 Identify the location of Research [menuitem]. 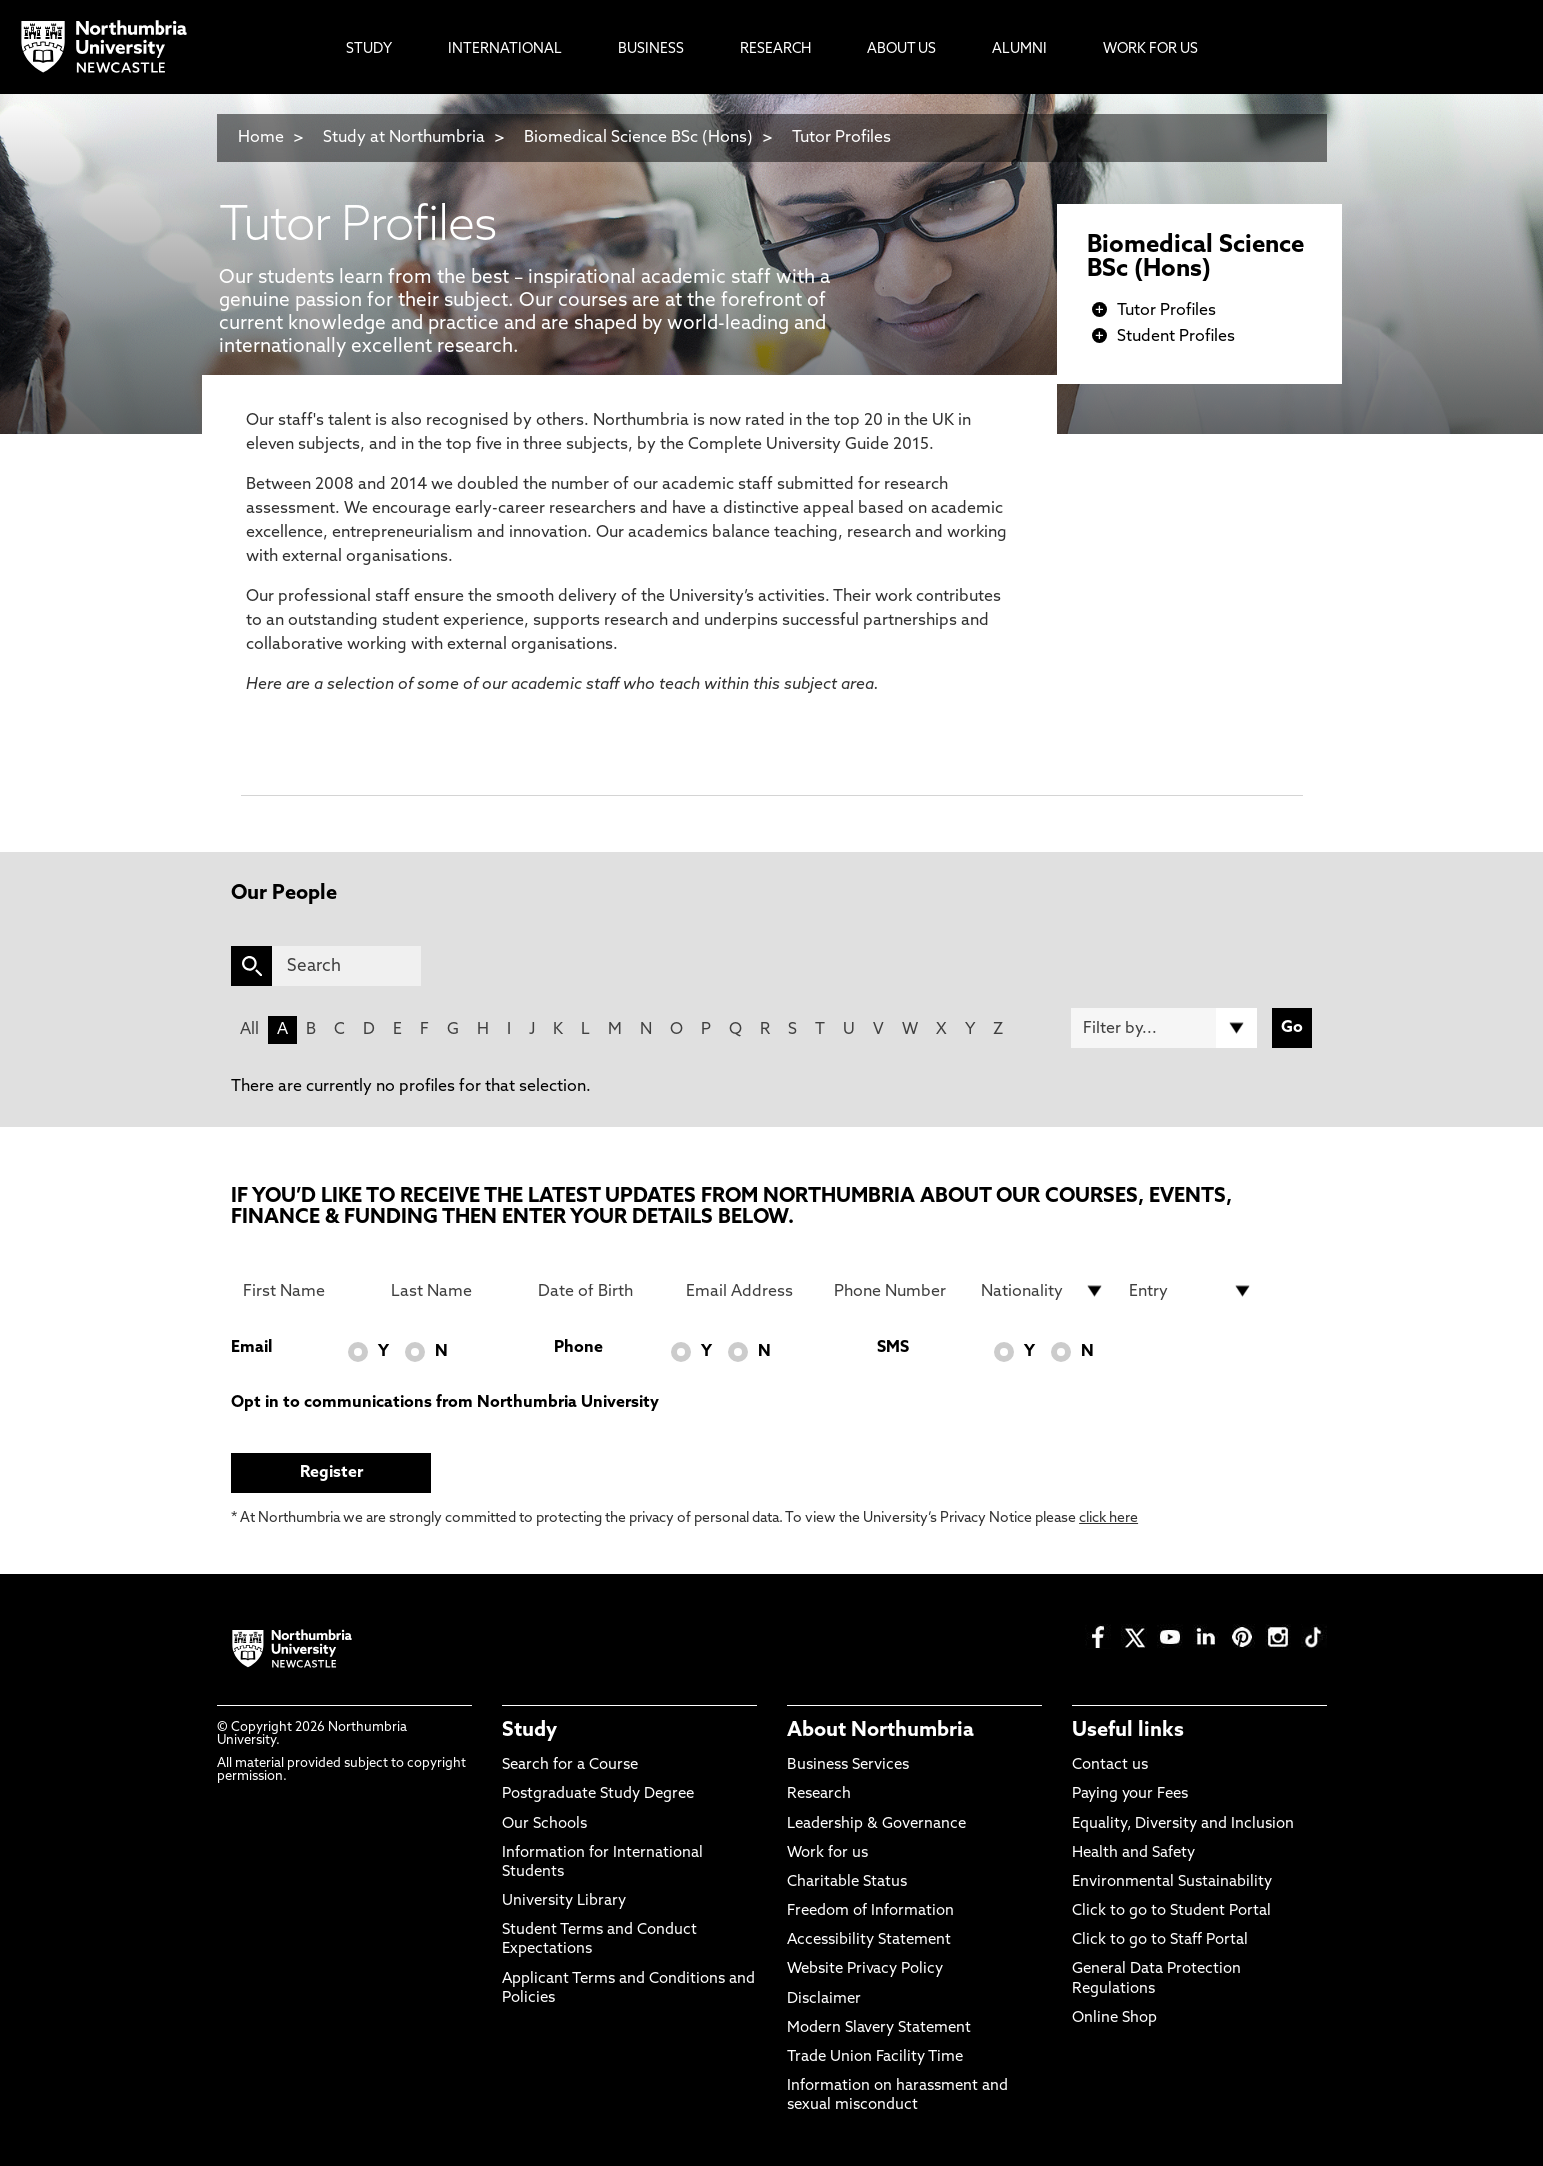
(775, 49).